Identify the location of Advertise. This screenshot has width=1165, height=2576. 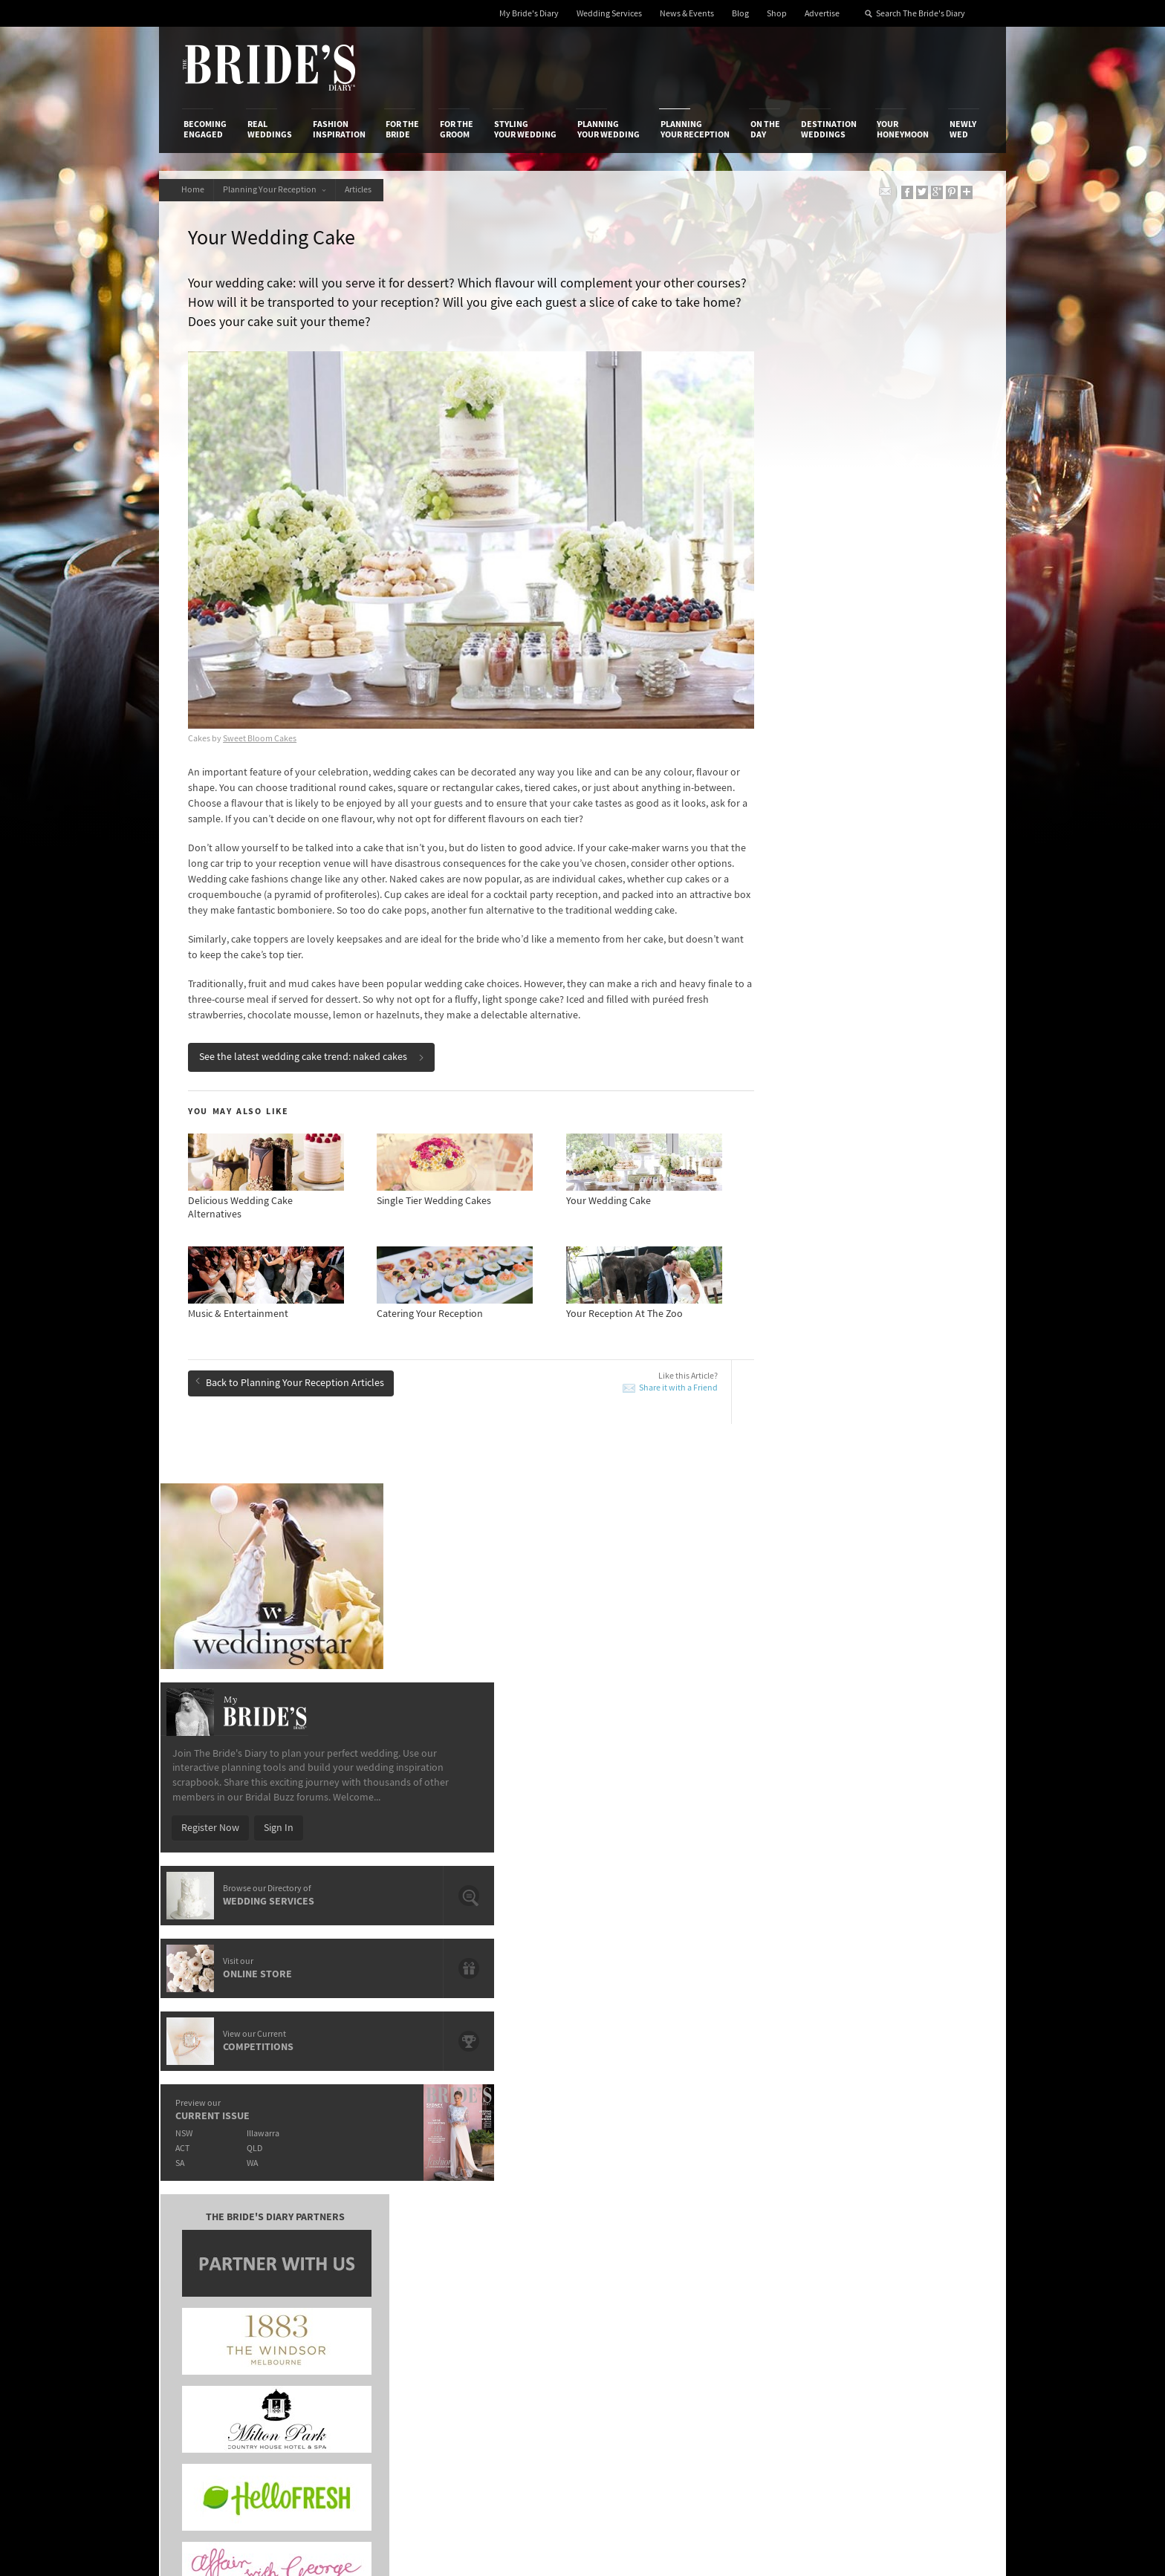
(822, 13).